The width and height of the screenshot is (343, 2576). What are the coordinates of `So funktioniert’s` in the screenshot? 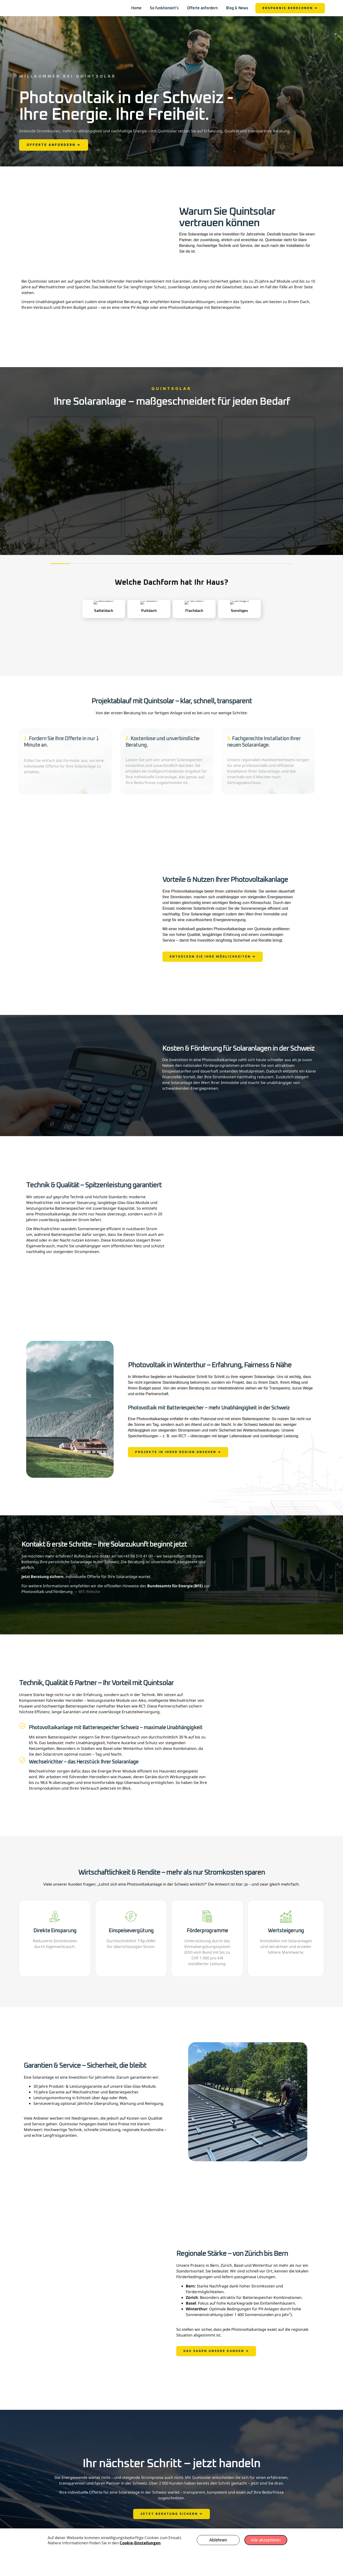 It's located at (164, 8).